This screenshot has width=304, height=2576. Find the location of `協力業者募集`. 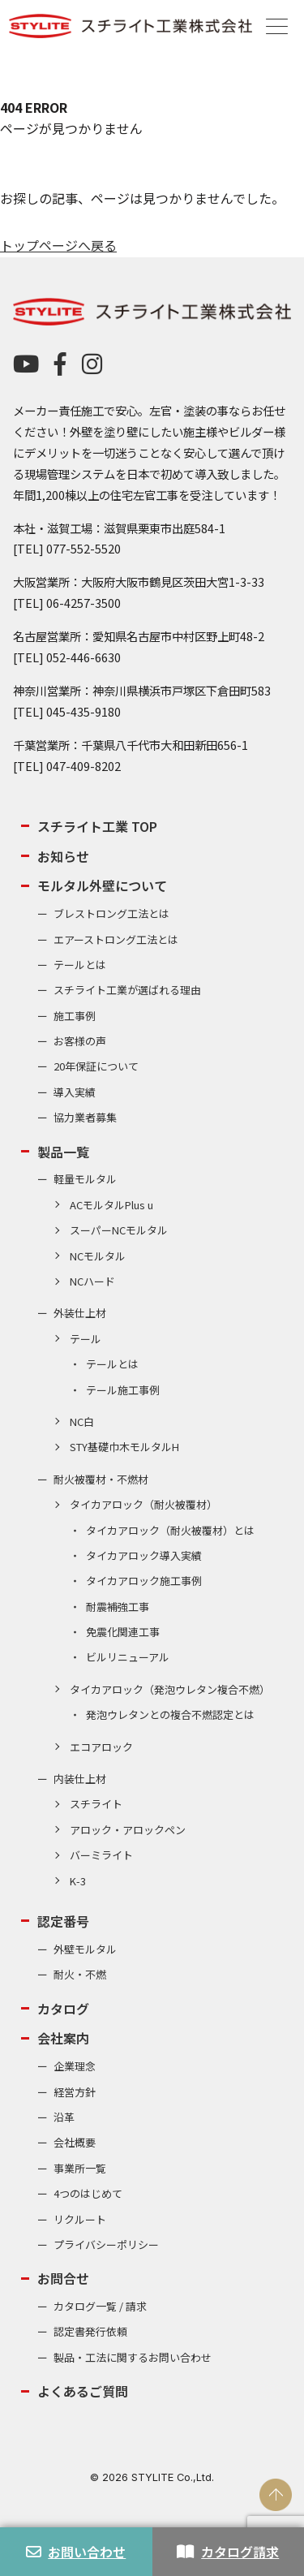

協力業者募集 is located at coordinates (85, 1117).